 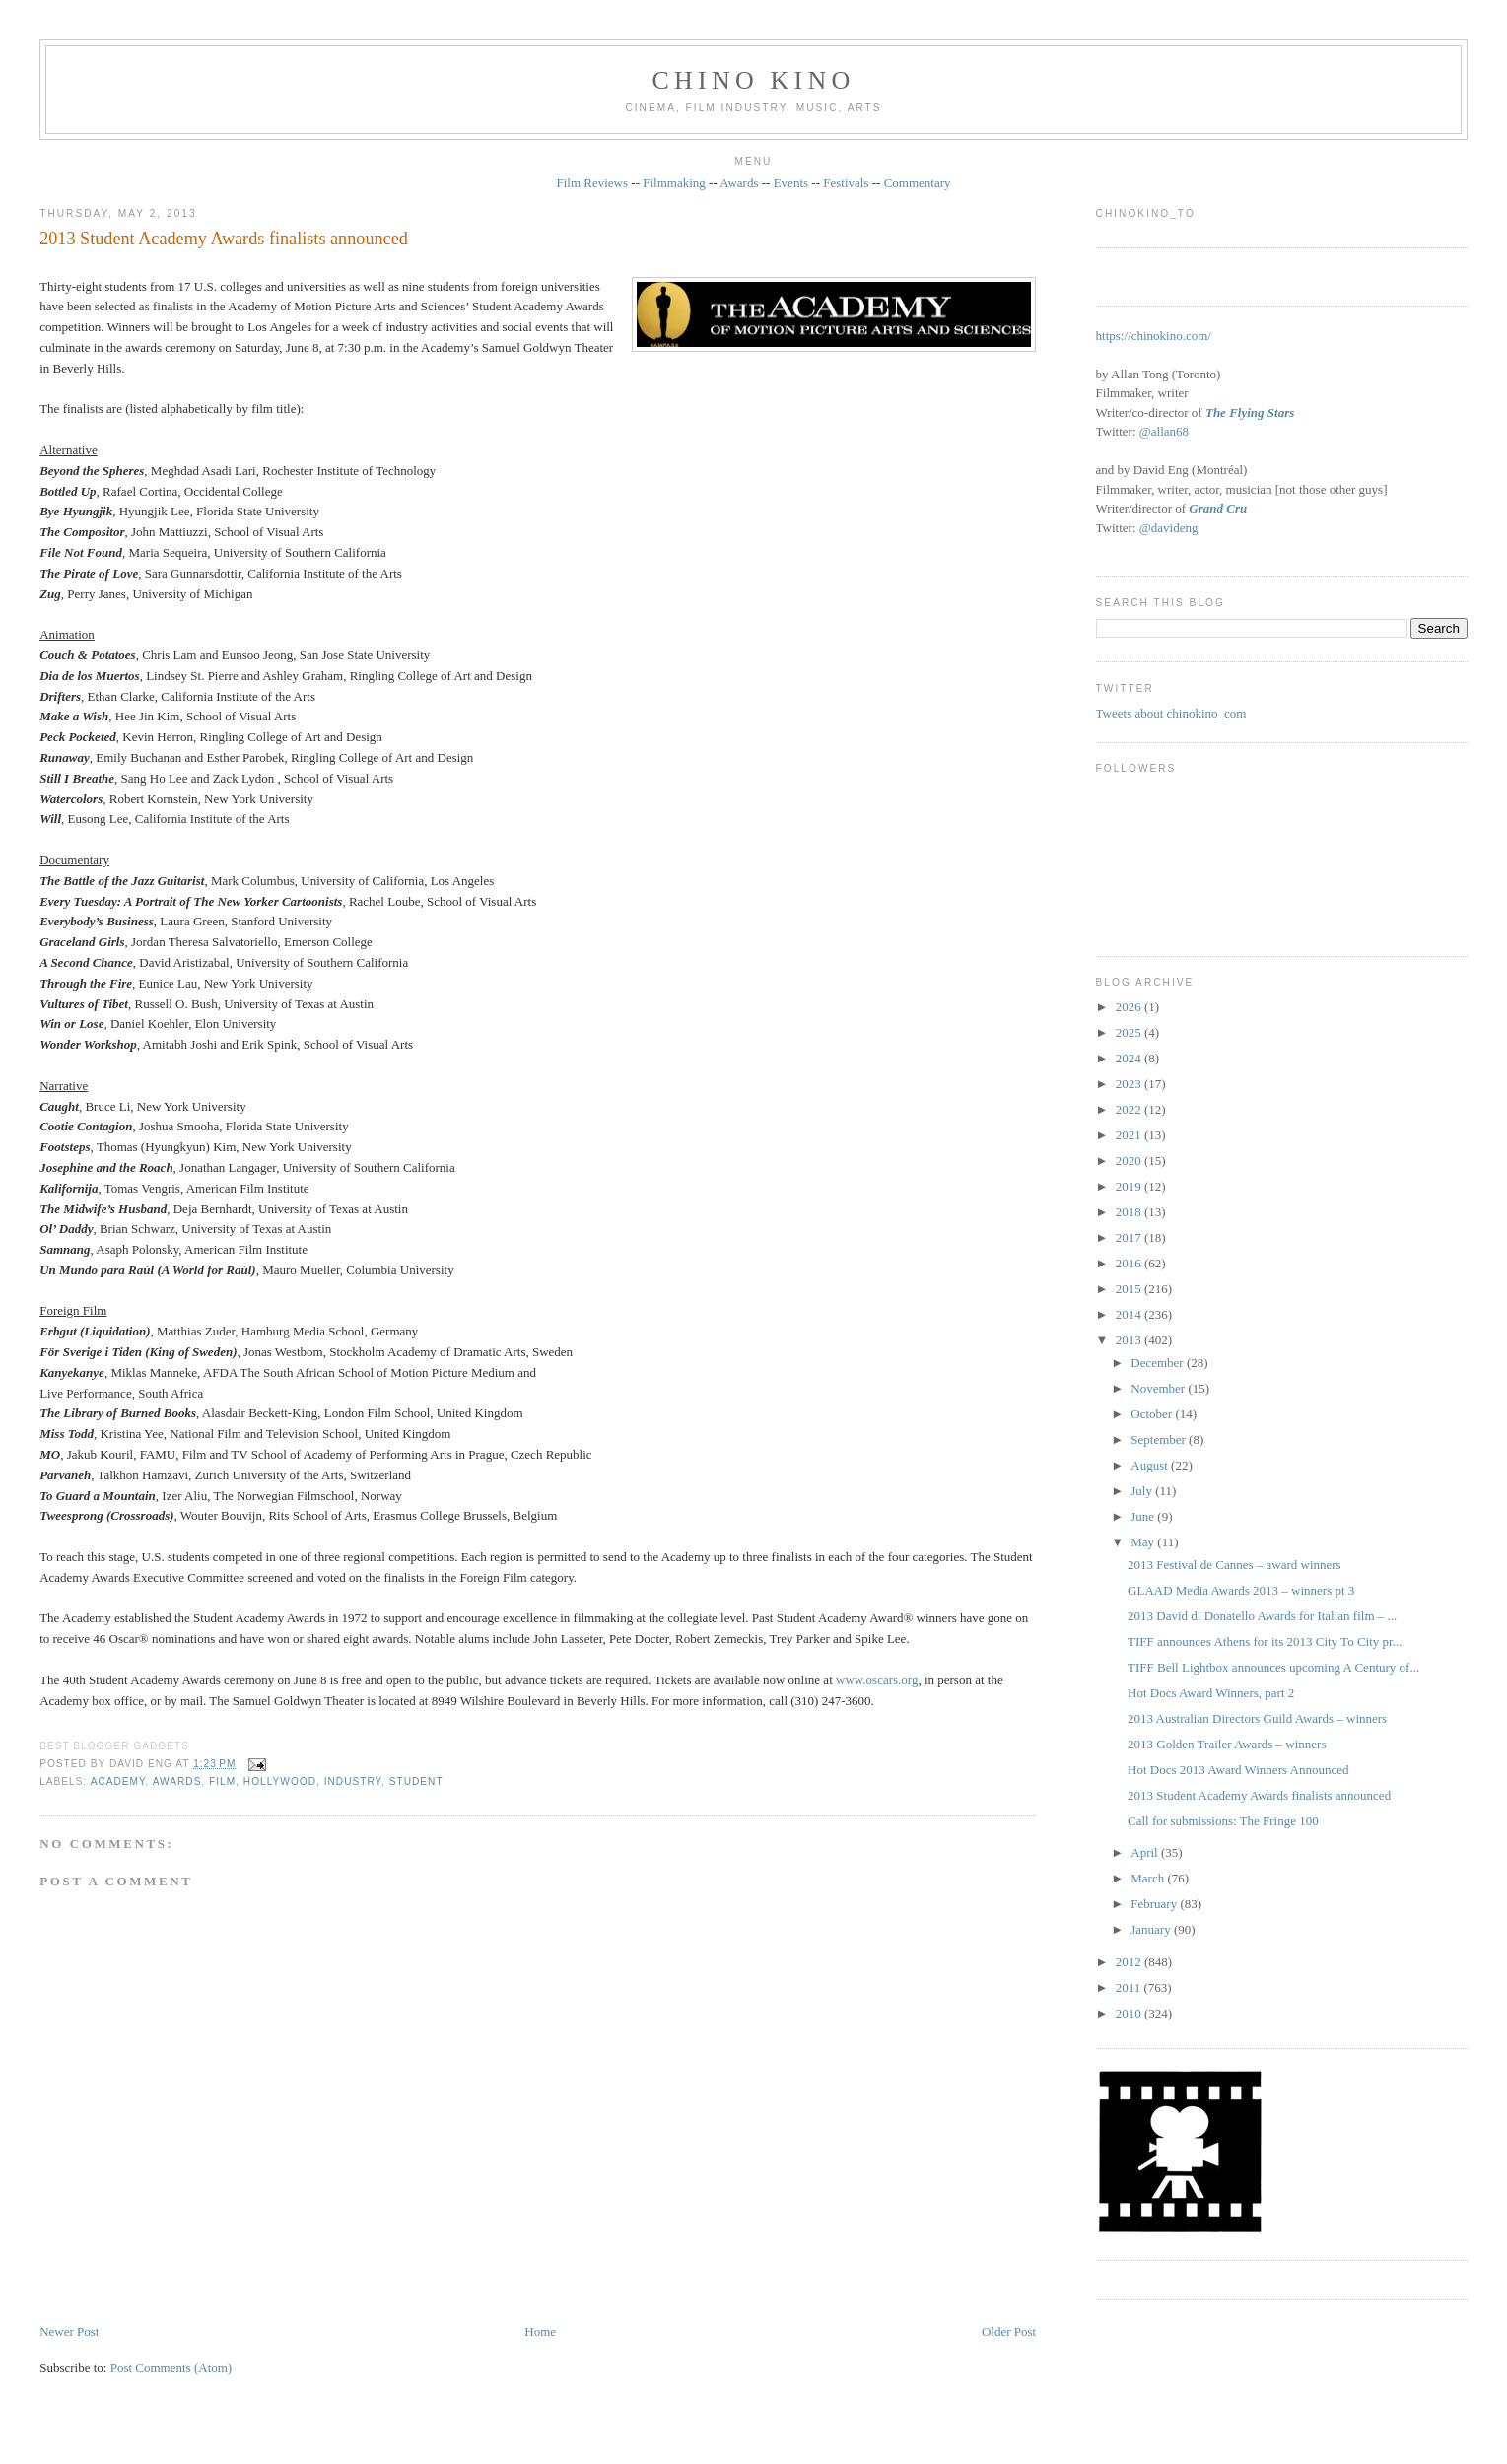 I want to click on October, so click(x=1152, y=1413).